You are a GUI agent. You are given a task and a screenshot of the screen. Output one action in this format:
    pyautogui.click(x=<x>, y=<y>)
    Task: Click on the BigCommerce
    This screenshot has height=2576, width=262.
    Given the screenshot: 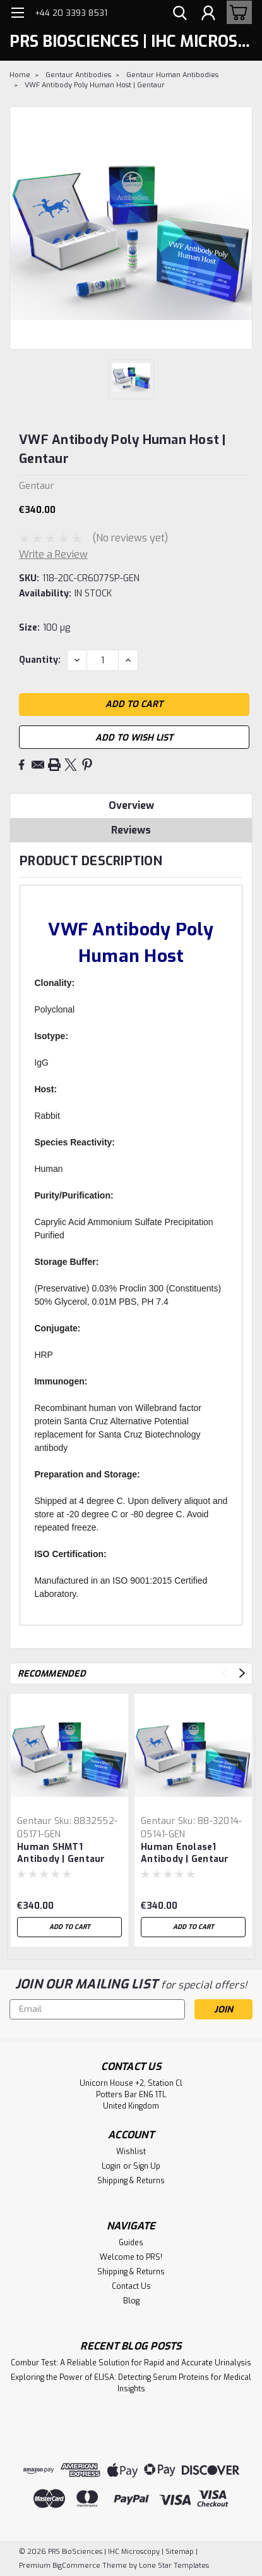 What is the action you would take?
    pyautogui.click(x=76, y=2565)
    